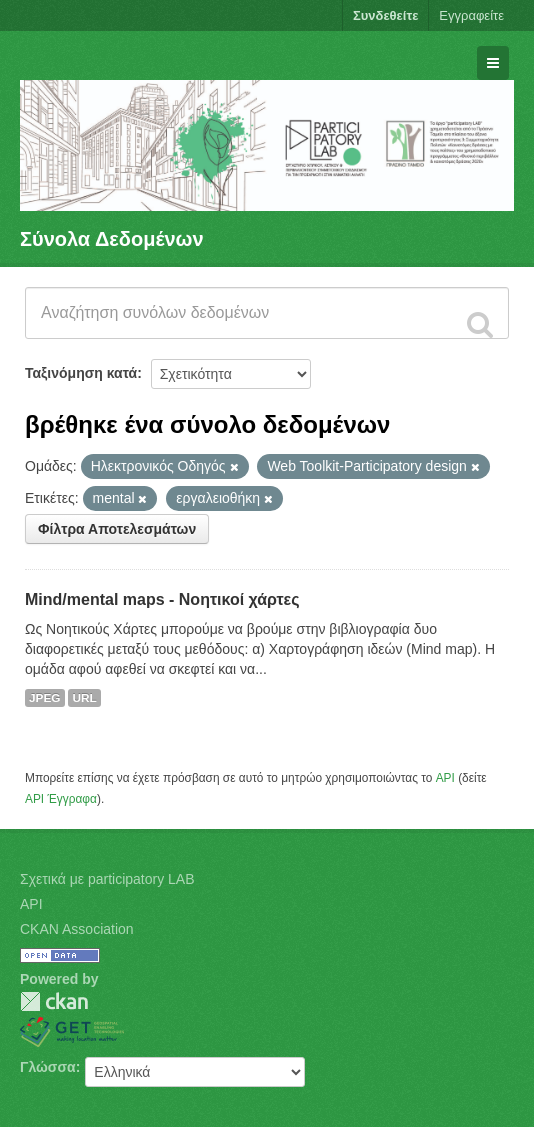 The image size is (534, 1127). I want to click on CKAN Association, so click(77, 929).